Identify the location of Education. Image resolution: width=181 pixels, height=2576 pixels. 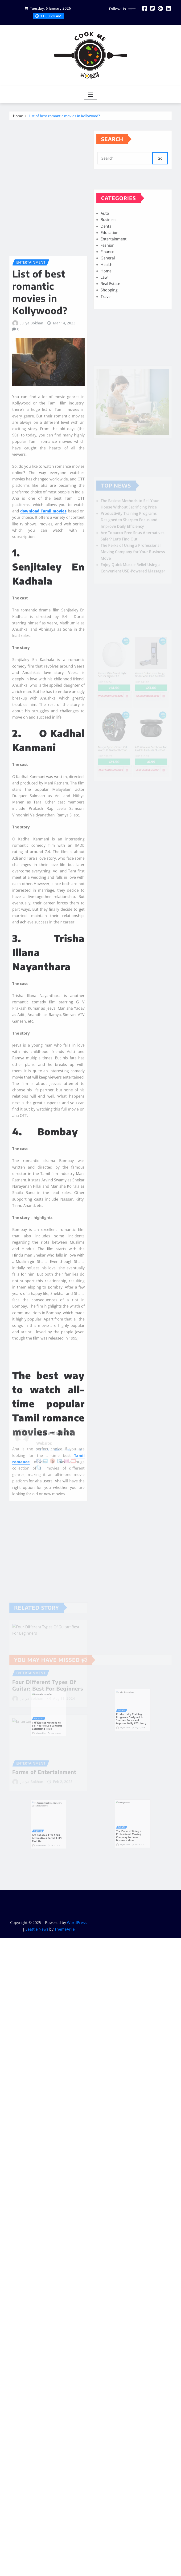
(110, 258).